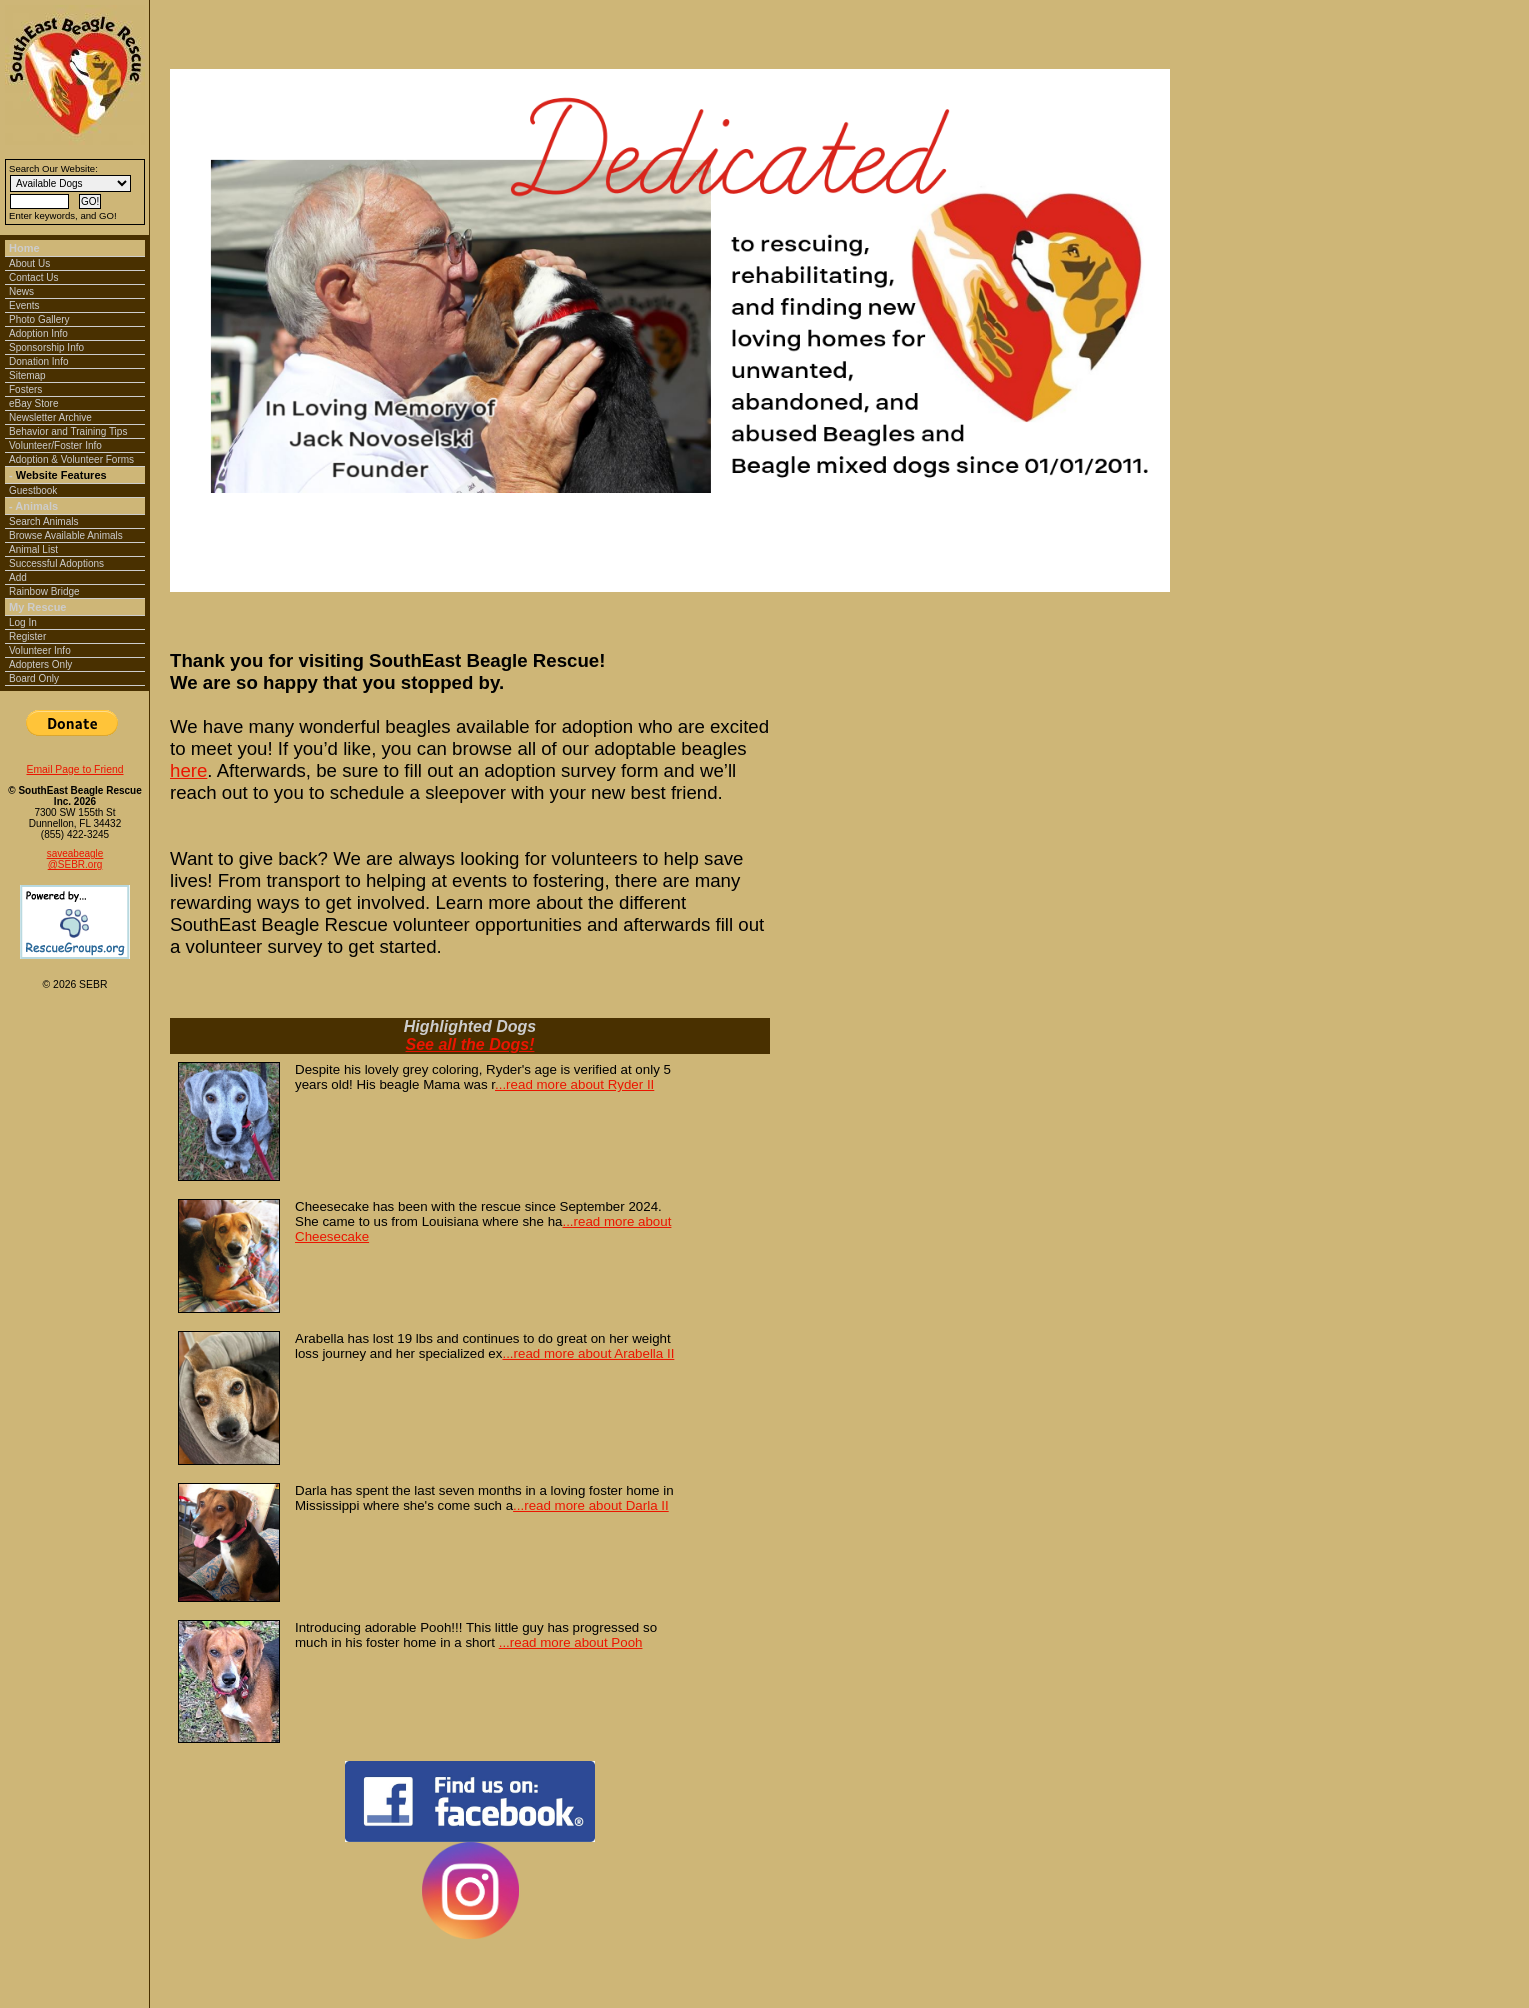 This screenshot has height=2008, width=1529. Describe the element at coordinates (56, 563) in the screenshot. I see `Successful Adoptions` at that location.